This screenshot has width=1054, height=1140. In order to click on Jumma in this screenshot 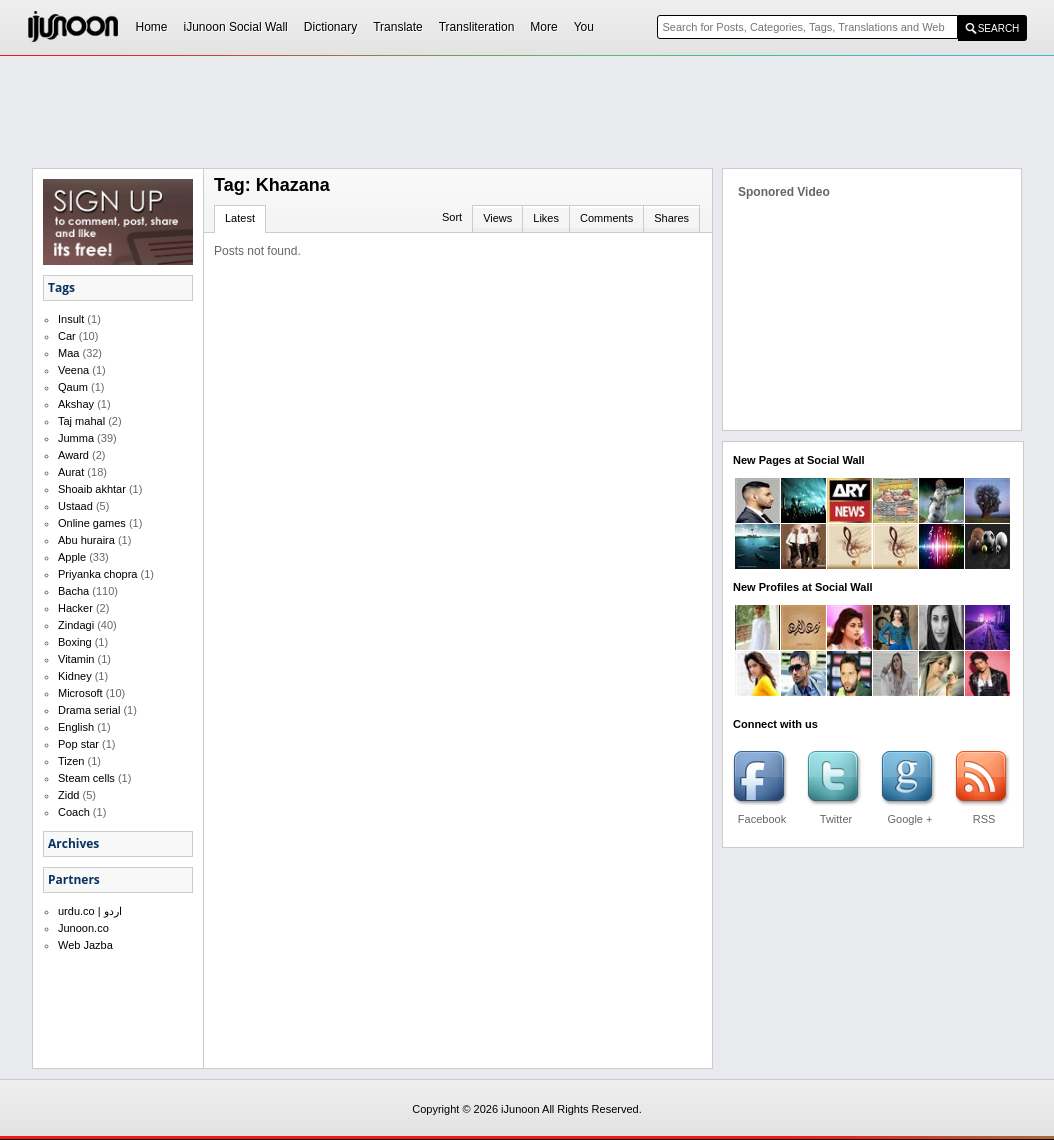, I will do `click(76, 438)`.